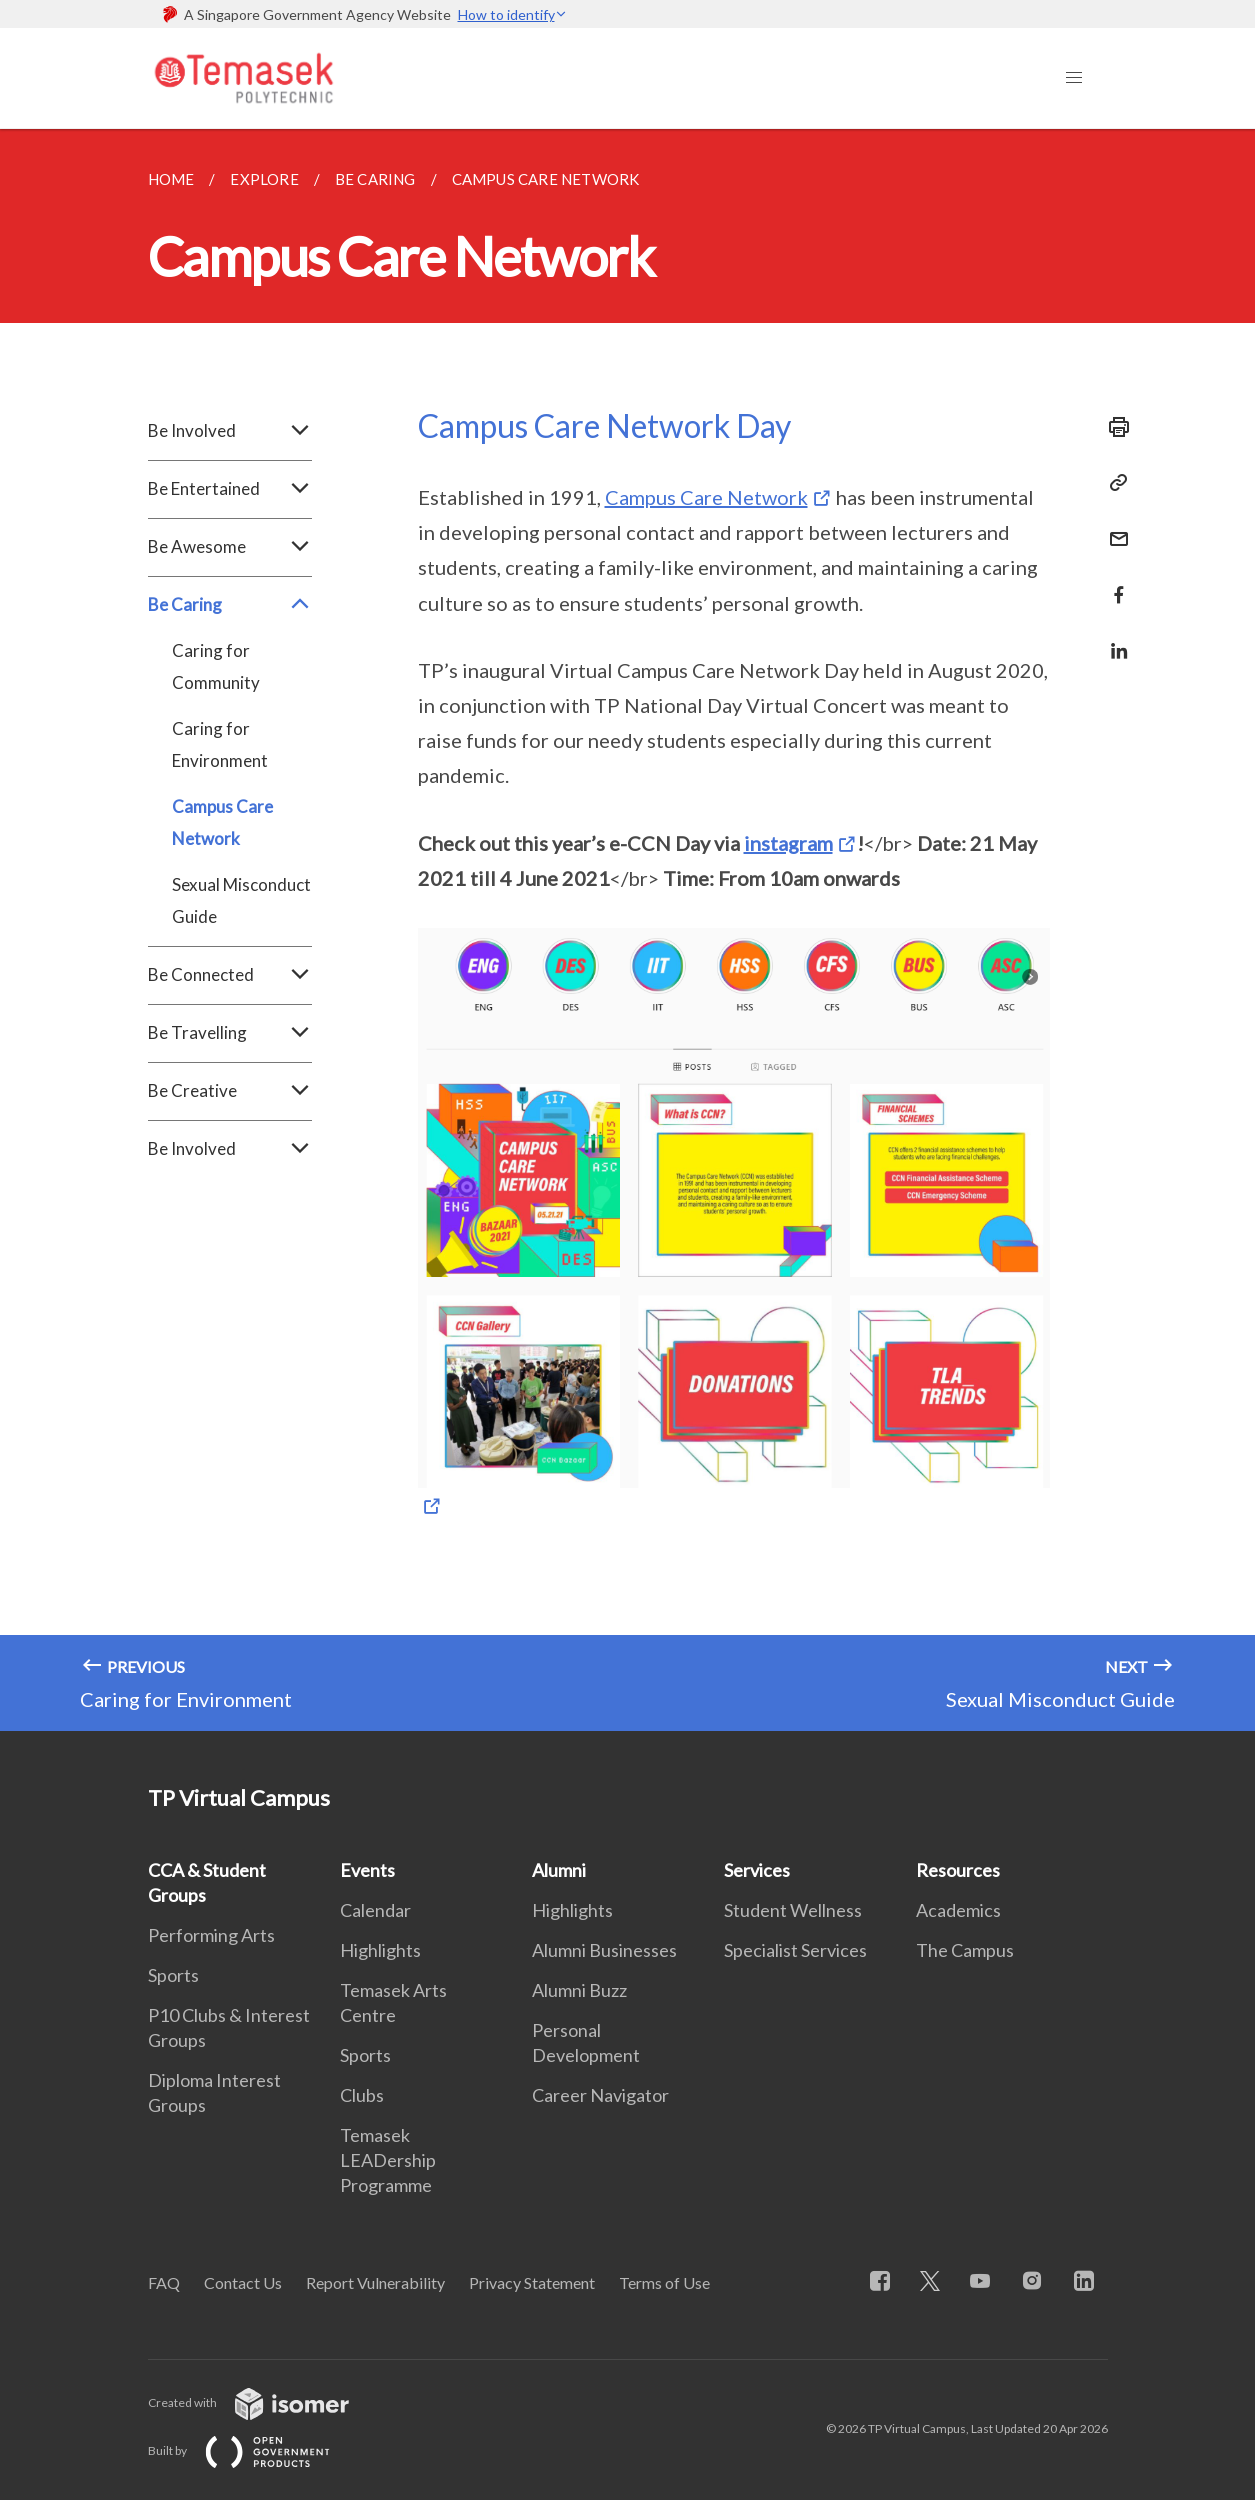 The image size is (1255, 2500). Describe the element at coordinates (600, 2095) in the screenshot. I see `Career Navigator` at that location.